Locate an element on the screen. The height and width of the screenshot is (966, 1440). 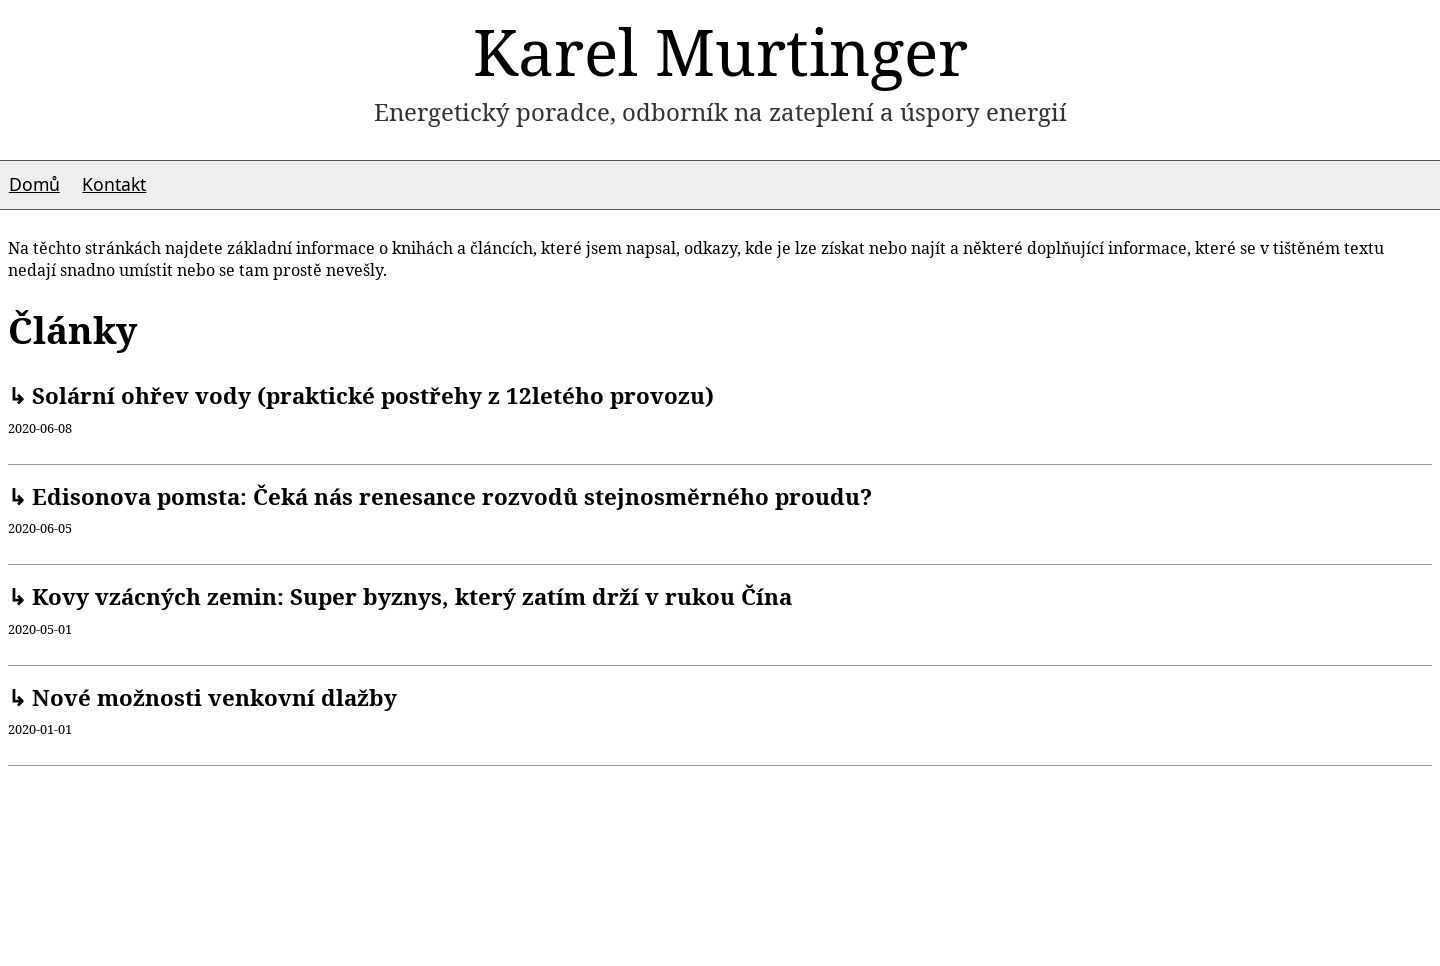
Nové možnosti venkovní dlažby is located at coordinates (211, 697).